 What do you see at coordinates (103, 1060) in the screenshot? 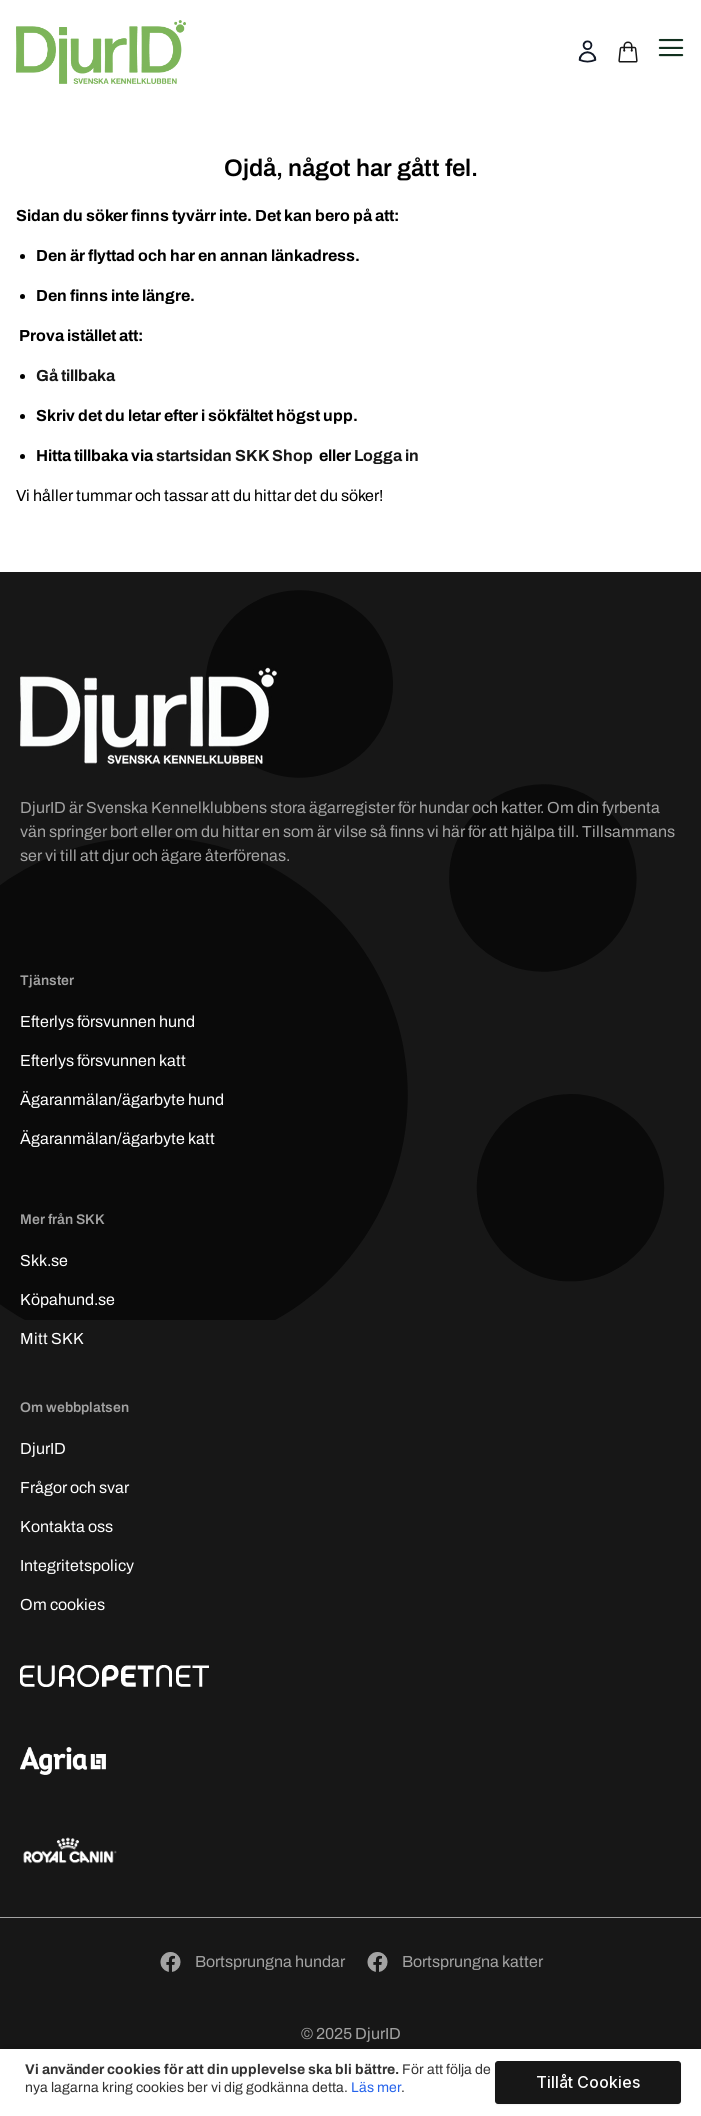
I see `Efterlys katt` at bounding box center [103, 1060].